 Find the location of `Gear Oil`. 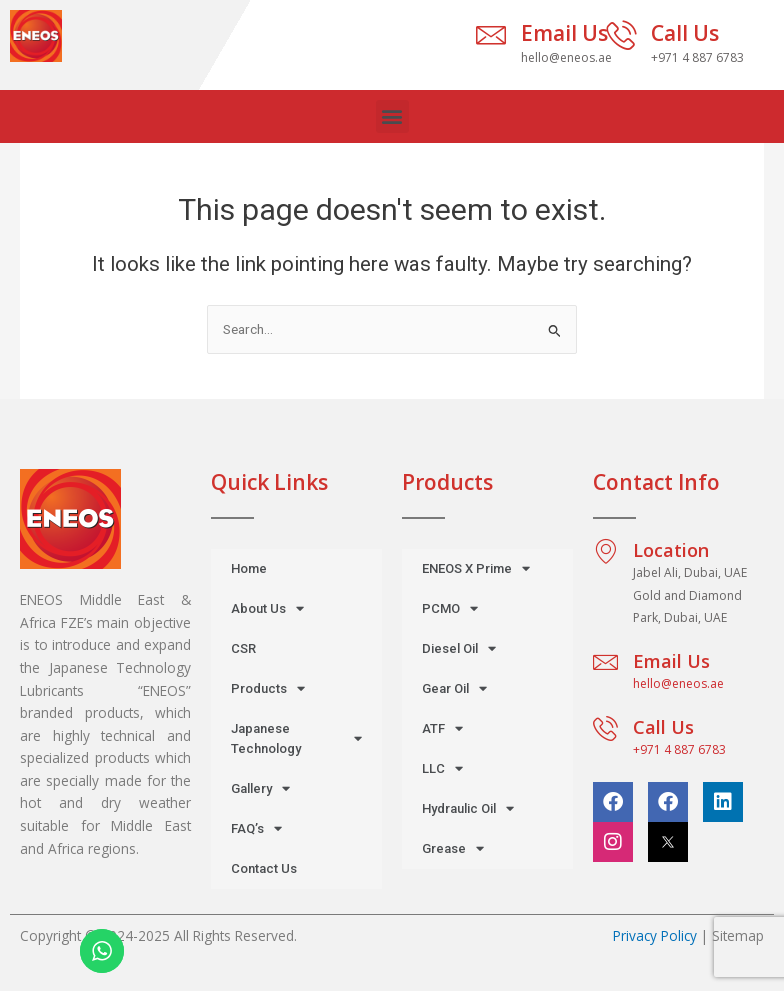

Gear Oil is located at coordinates (454, 688).